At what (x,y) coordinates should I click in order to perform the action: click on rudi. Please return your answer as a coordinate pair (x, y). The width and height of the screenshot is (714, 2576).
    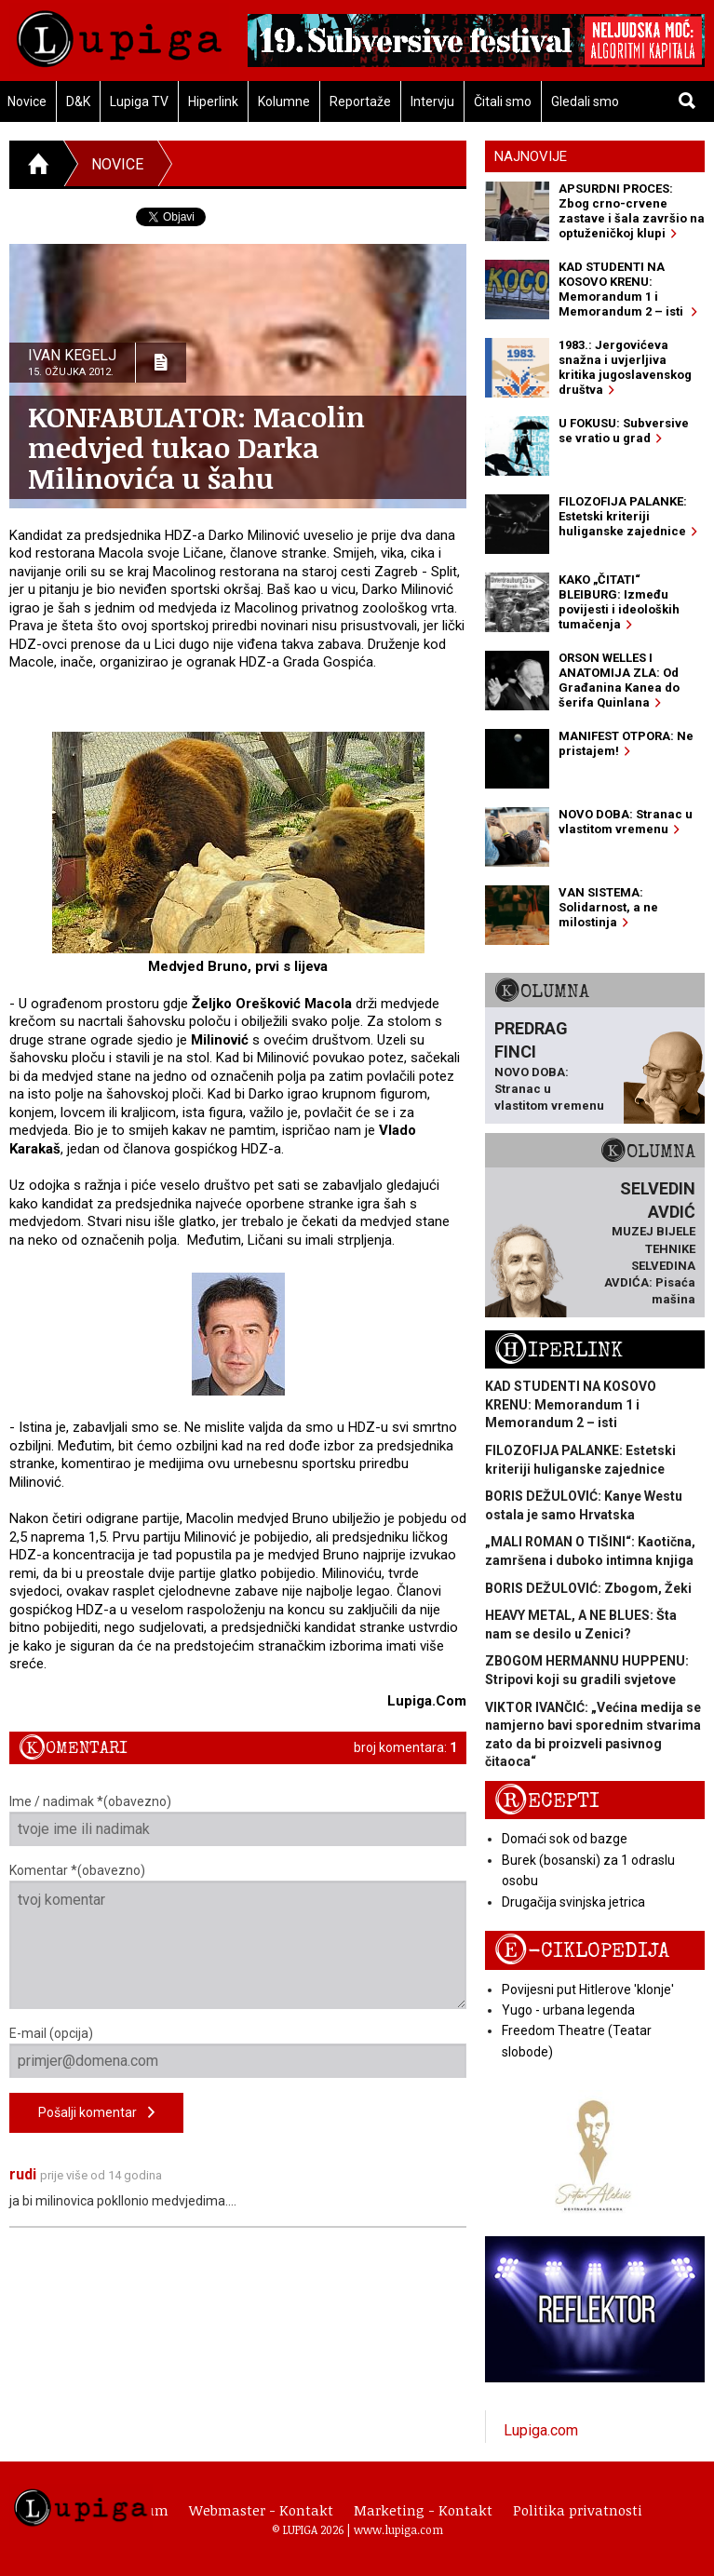
    Looking at the image, I should click on (22, 2174).